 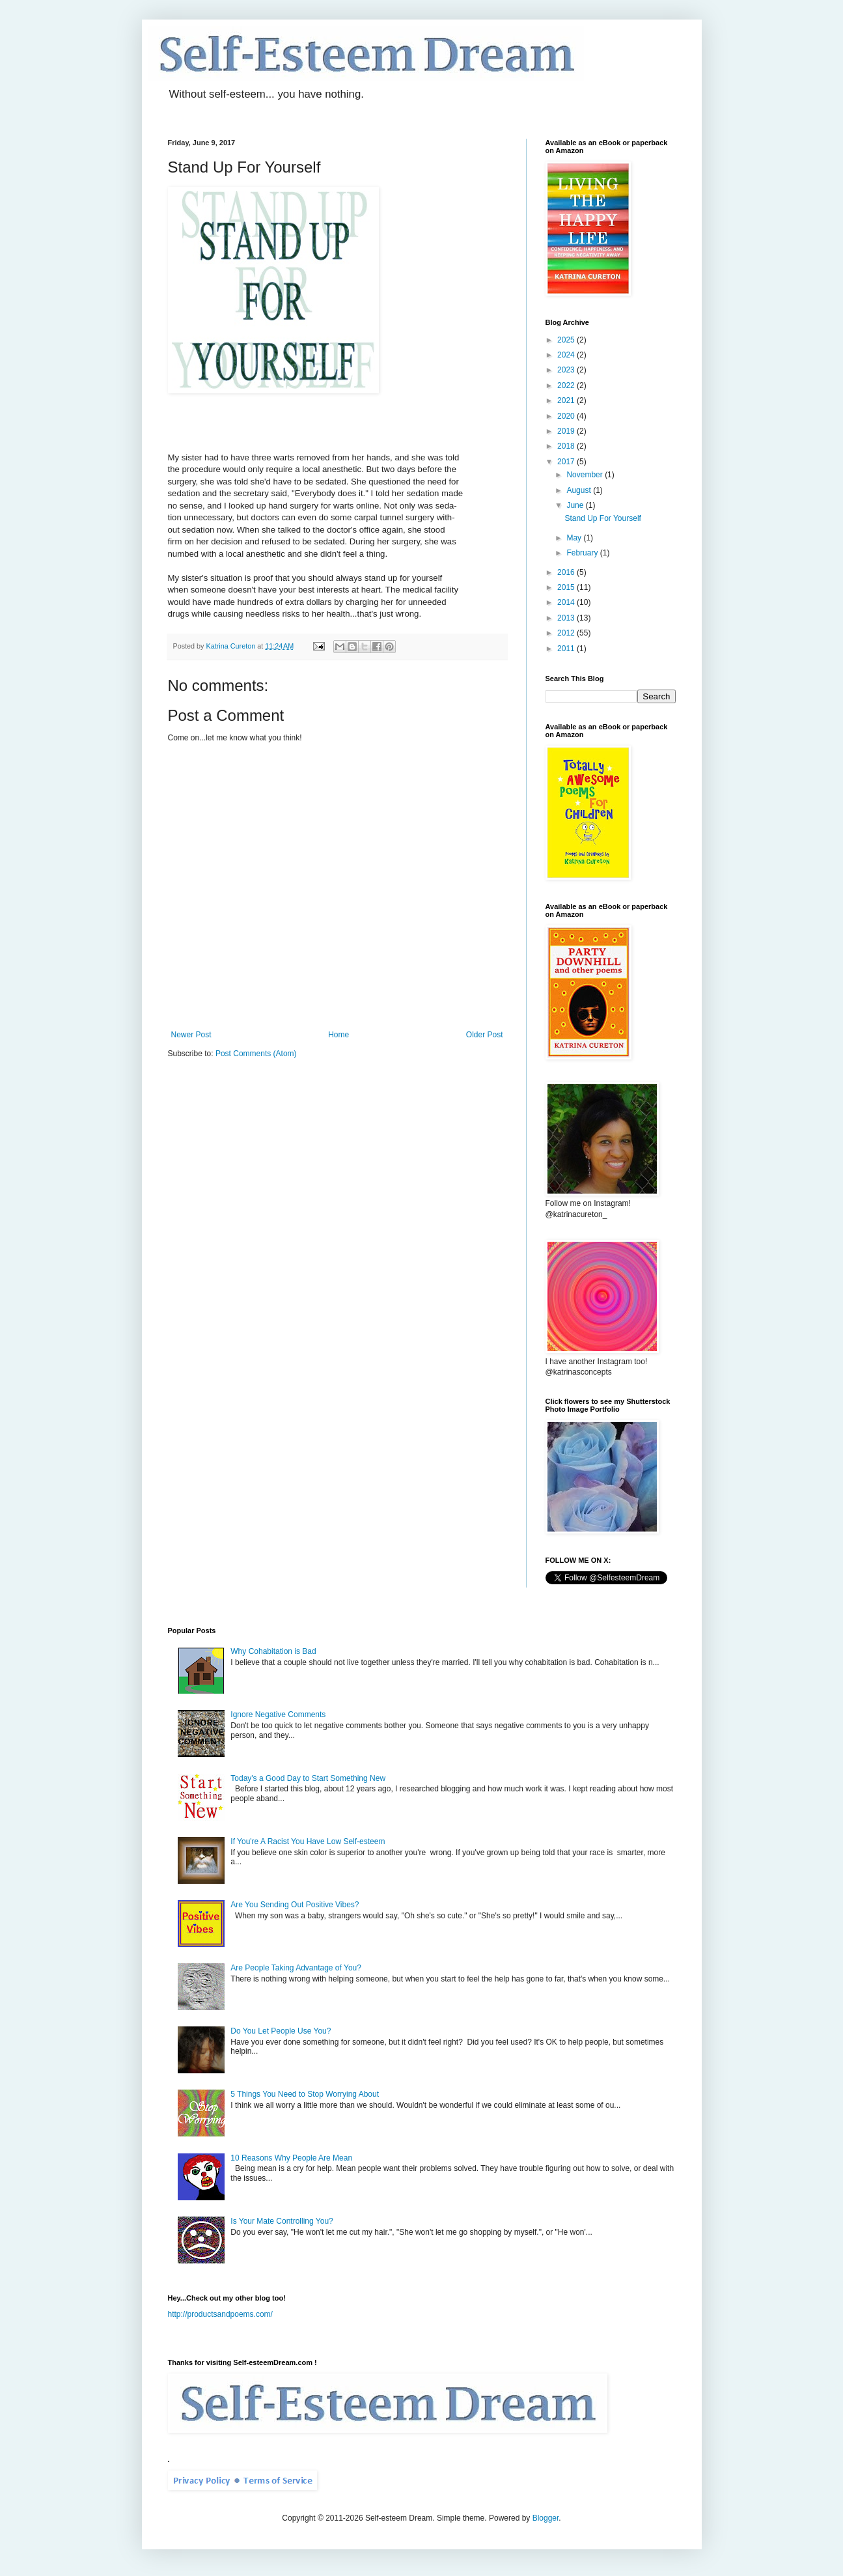 What do you see at coordinates (567, 572) in the screenshot?
I see `2016` at bounding box center [567, 572].